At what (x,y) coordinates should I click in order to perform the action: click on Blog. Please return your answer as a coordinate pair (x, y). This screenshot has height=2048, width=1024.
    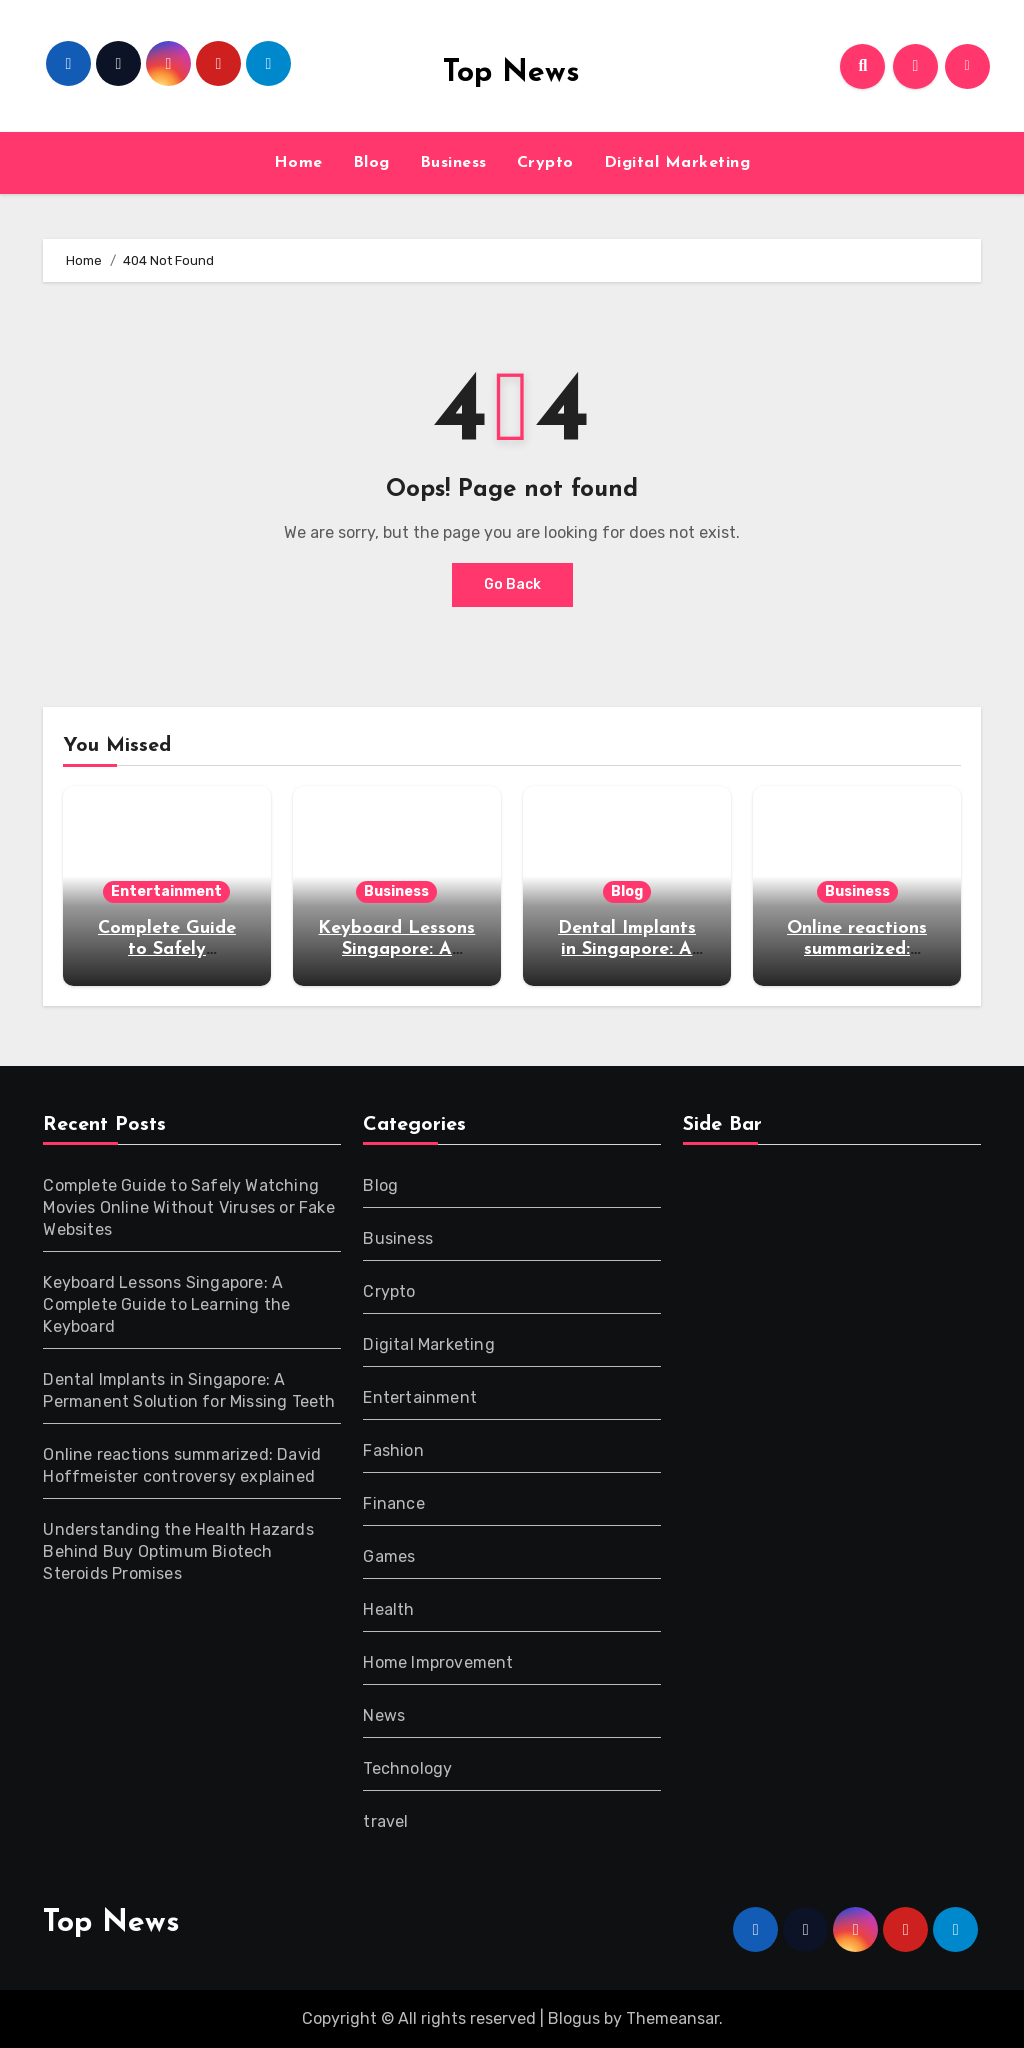
    Looking at the image, I should click on (371, 163).